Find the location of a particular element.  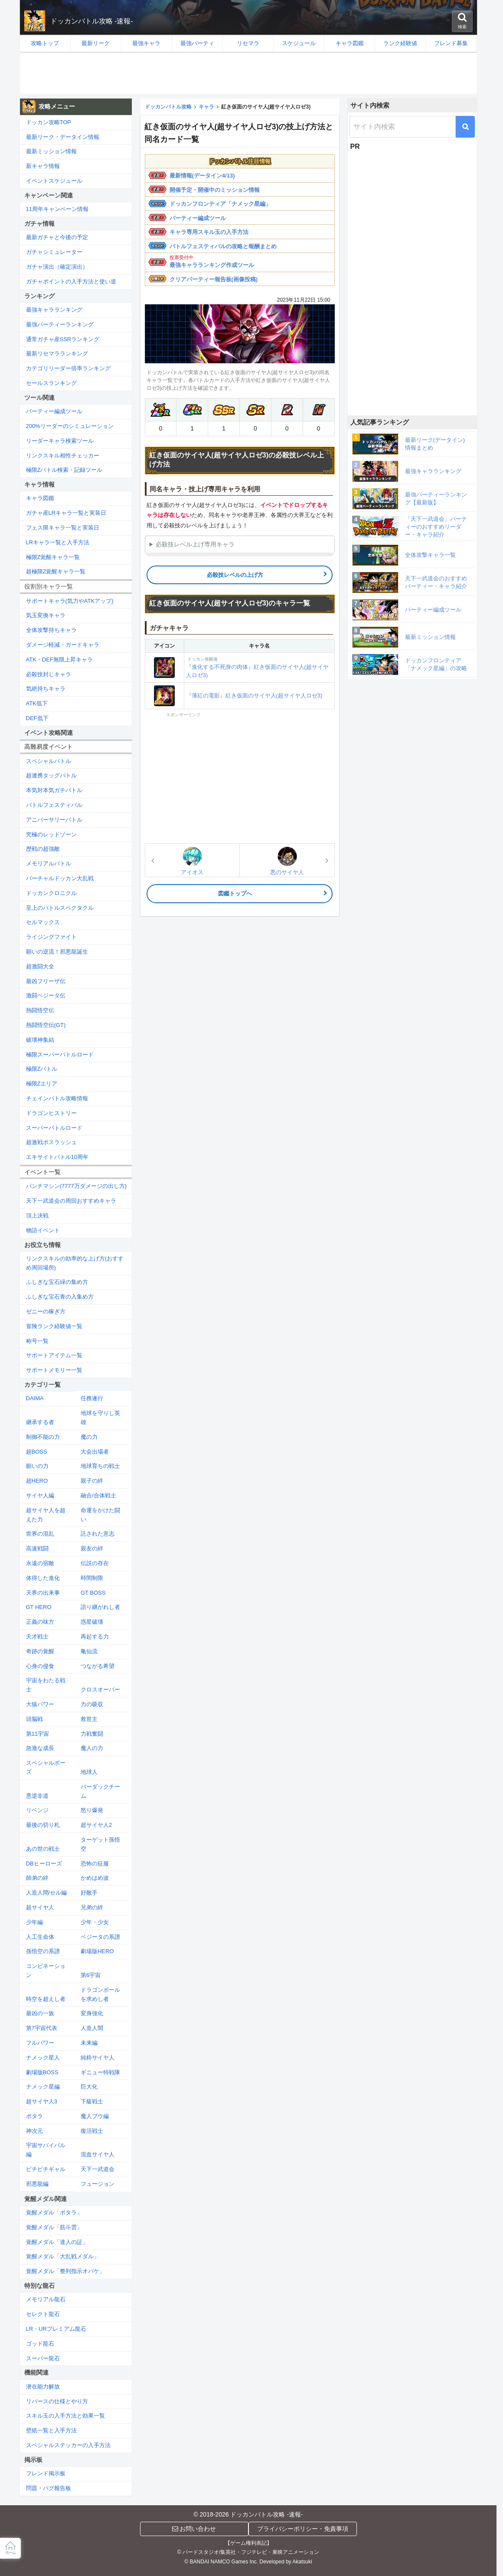

破壊神集結 is located at coordinates (40, 1039).